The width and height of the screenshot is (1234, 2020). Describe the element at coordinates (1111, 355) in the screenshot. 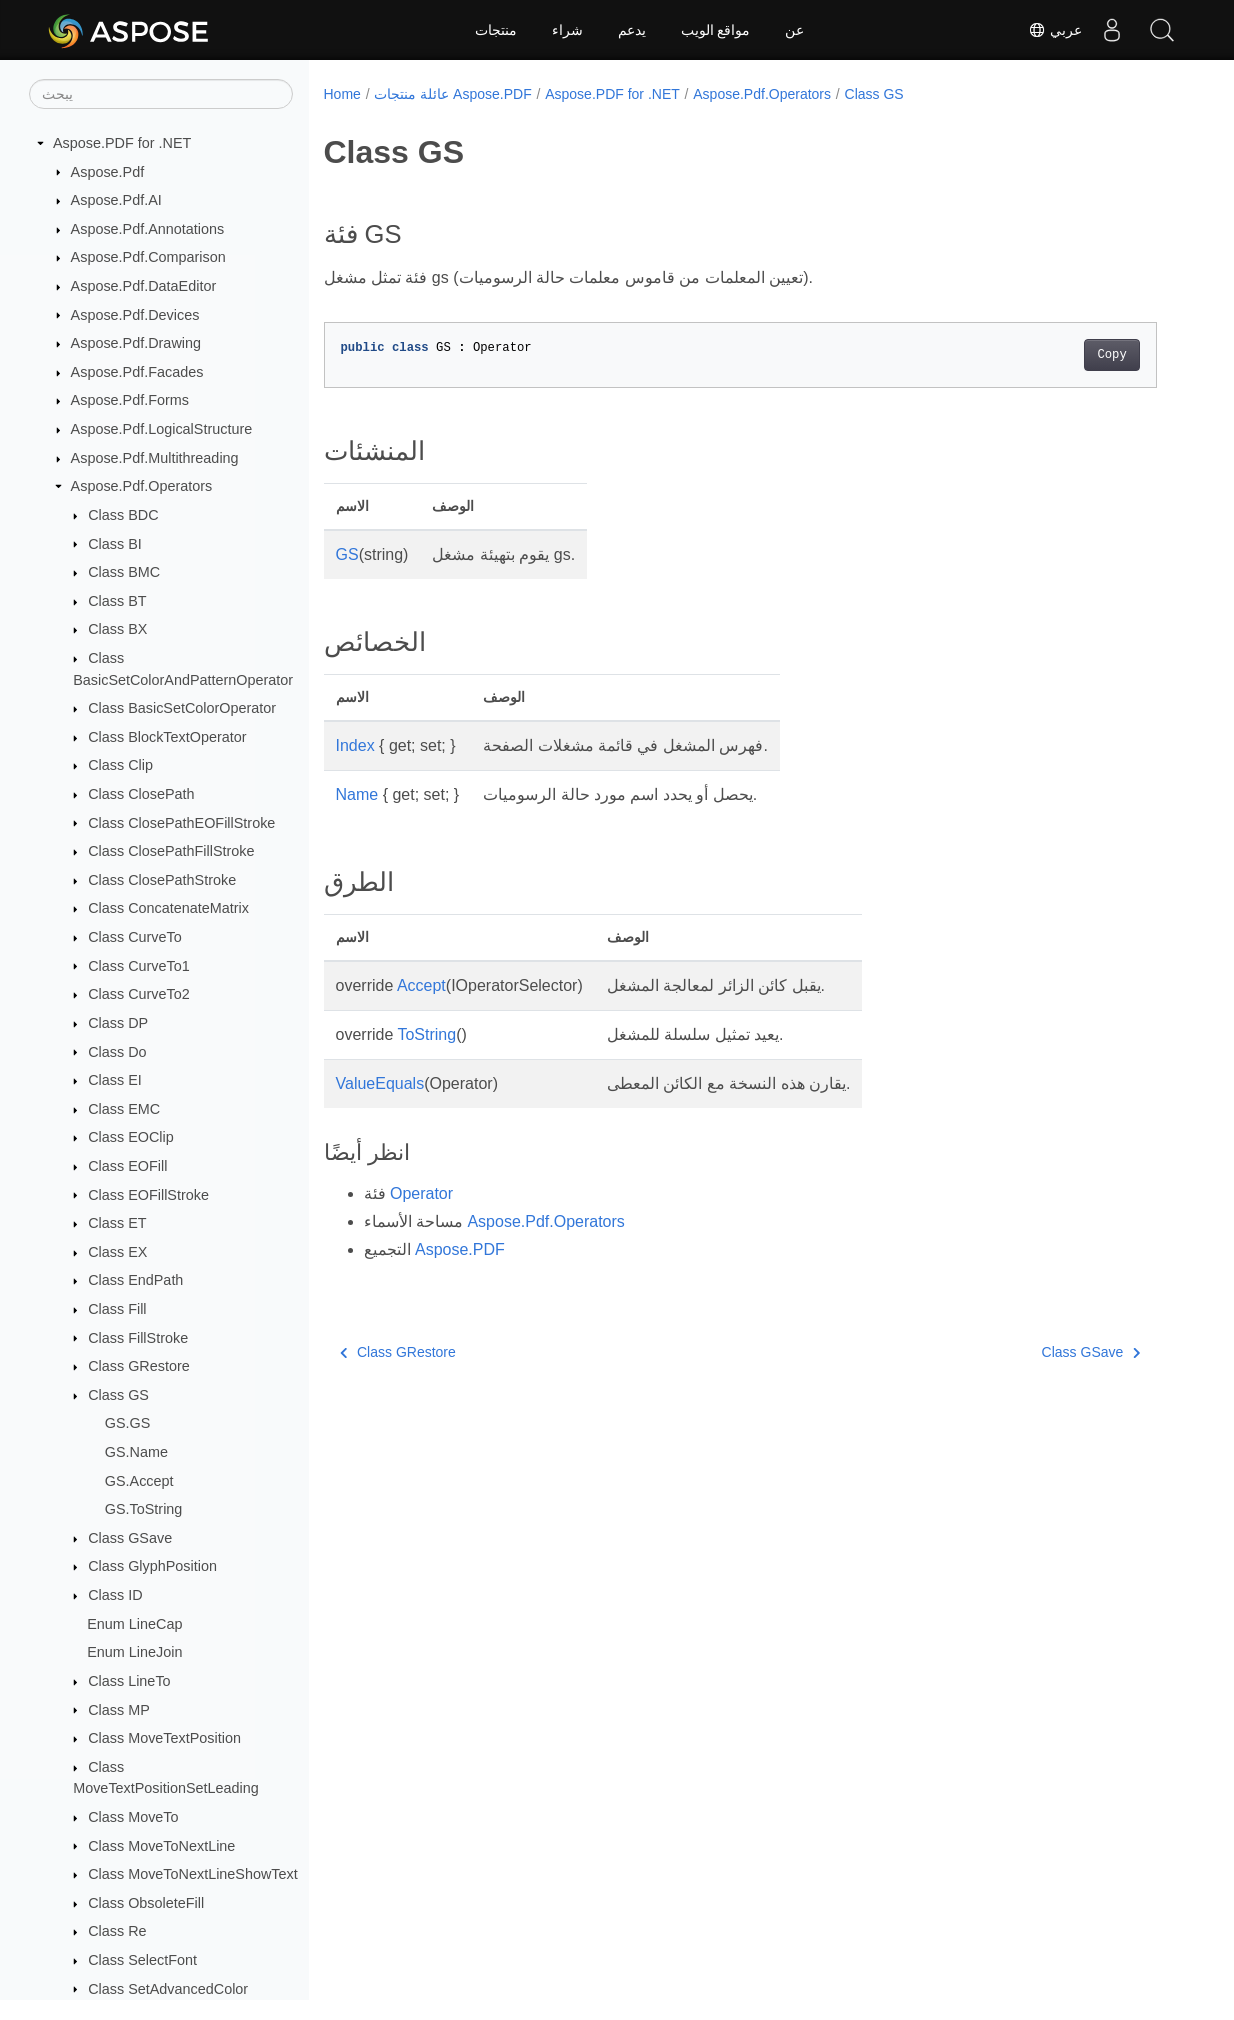

I see `Copy` at that location.